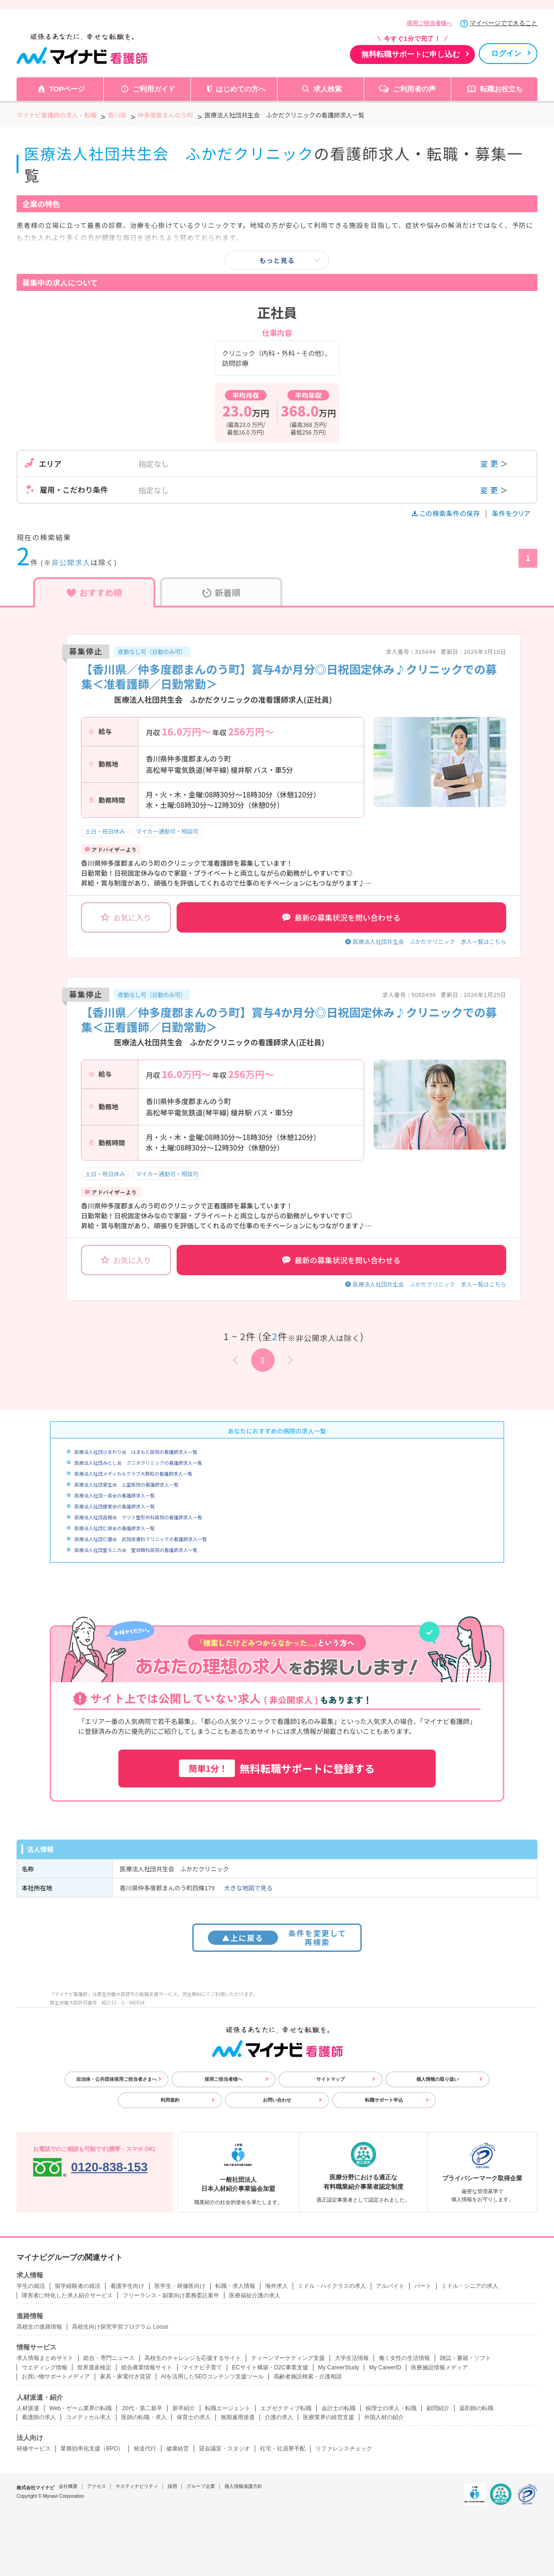  What do you see at coordinates (108, 2358) in the screenshot?
I see `総合・専門ニュース` at bounding box center [108, 2358].